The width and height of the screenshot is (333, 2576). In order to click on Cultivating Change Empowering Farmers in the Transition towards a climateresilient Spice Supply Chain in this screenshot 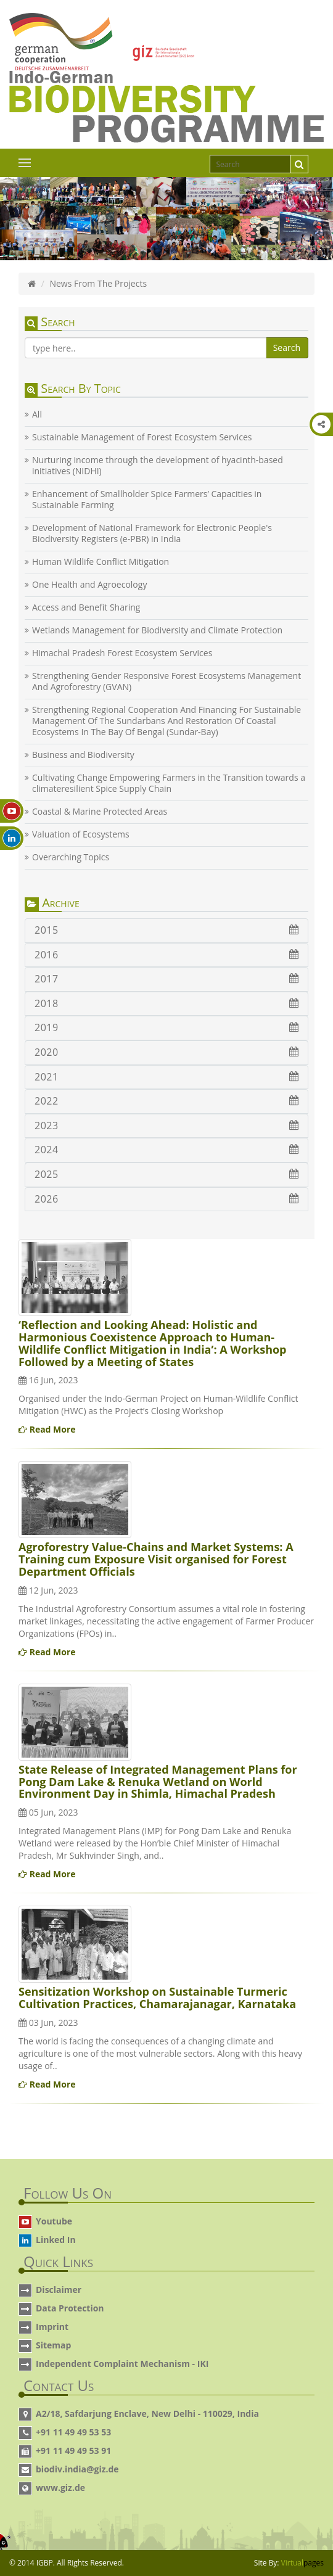, I will do `click(168, 783)`.